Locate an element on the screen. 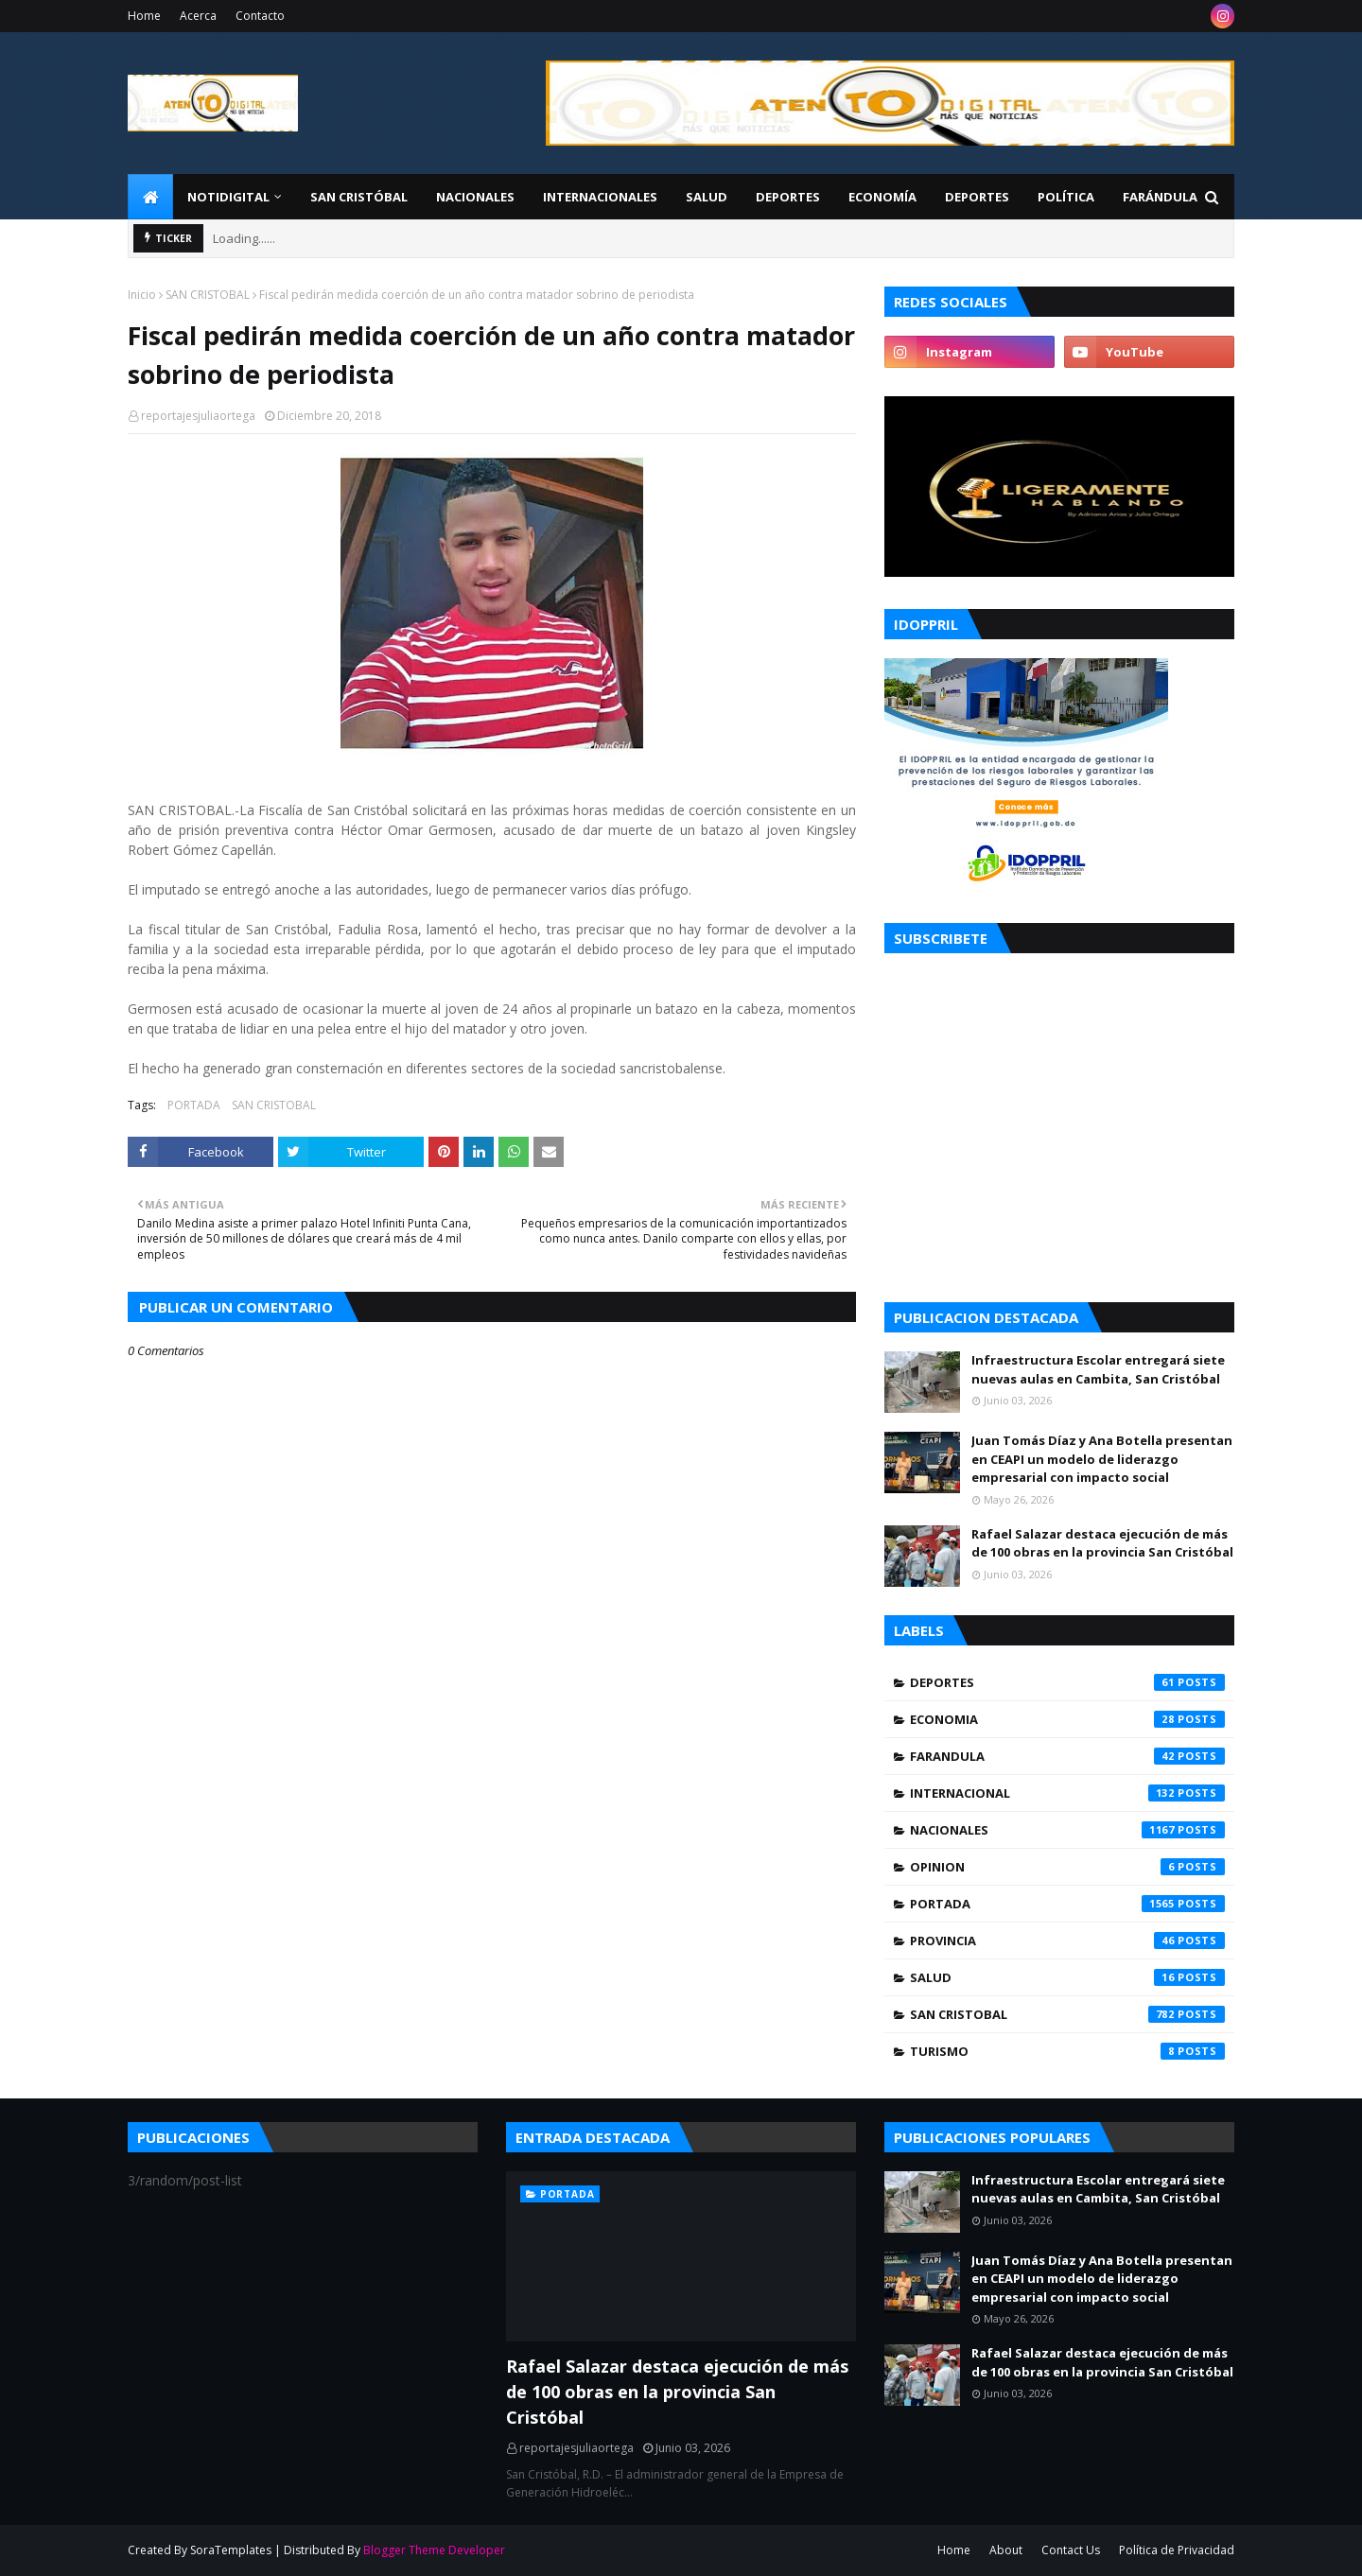  DEPORTES is located at coordinates (1067, 1682).